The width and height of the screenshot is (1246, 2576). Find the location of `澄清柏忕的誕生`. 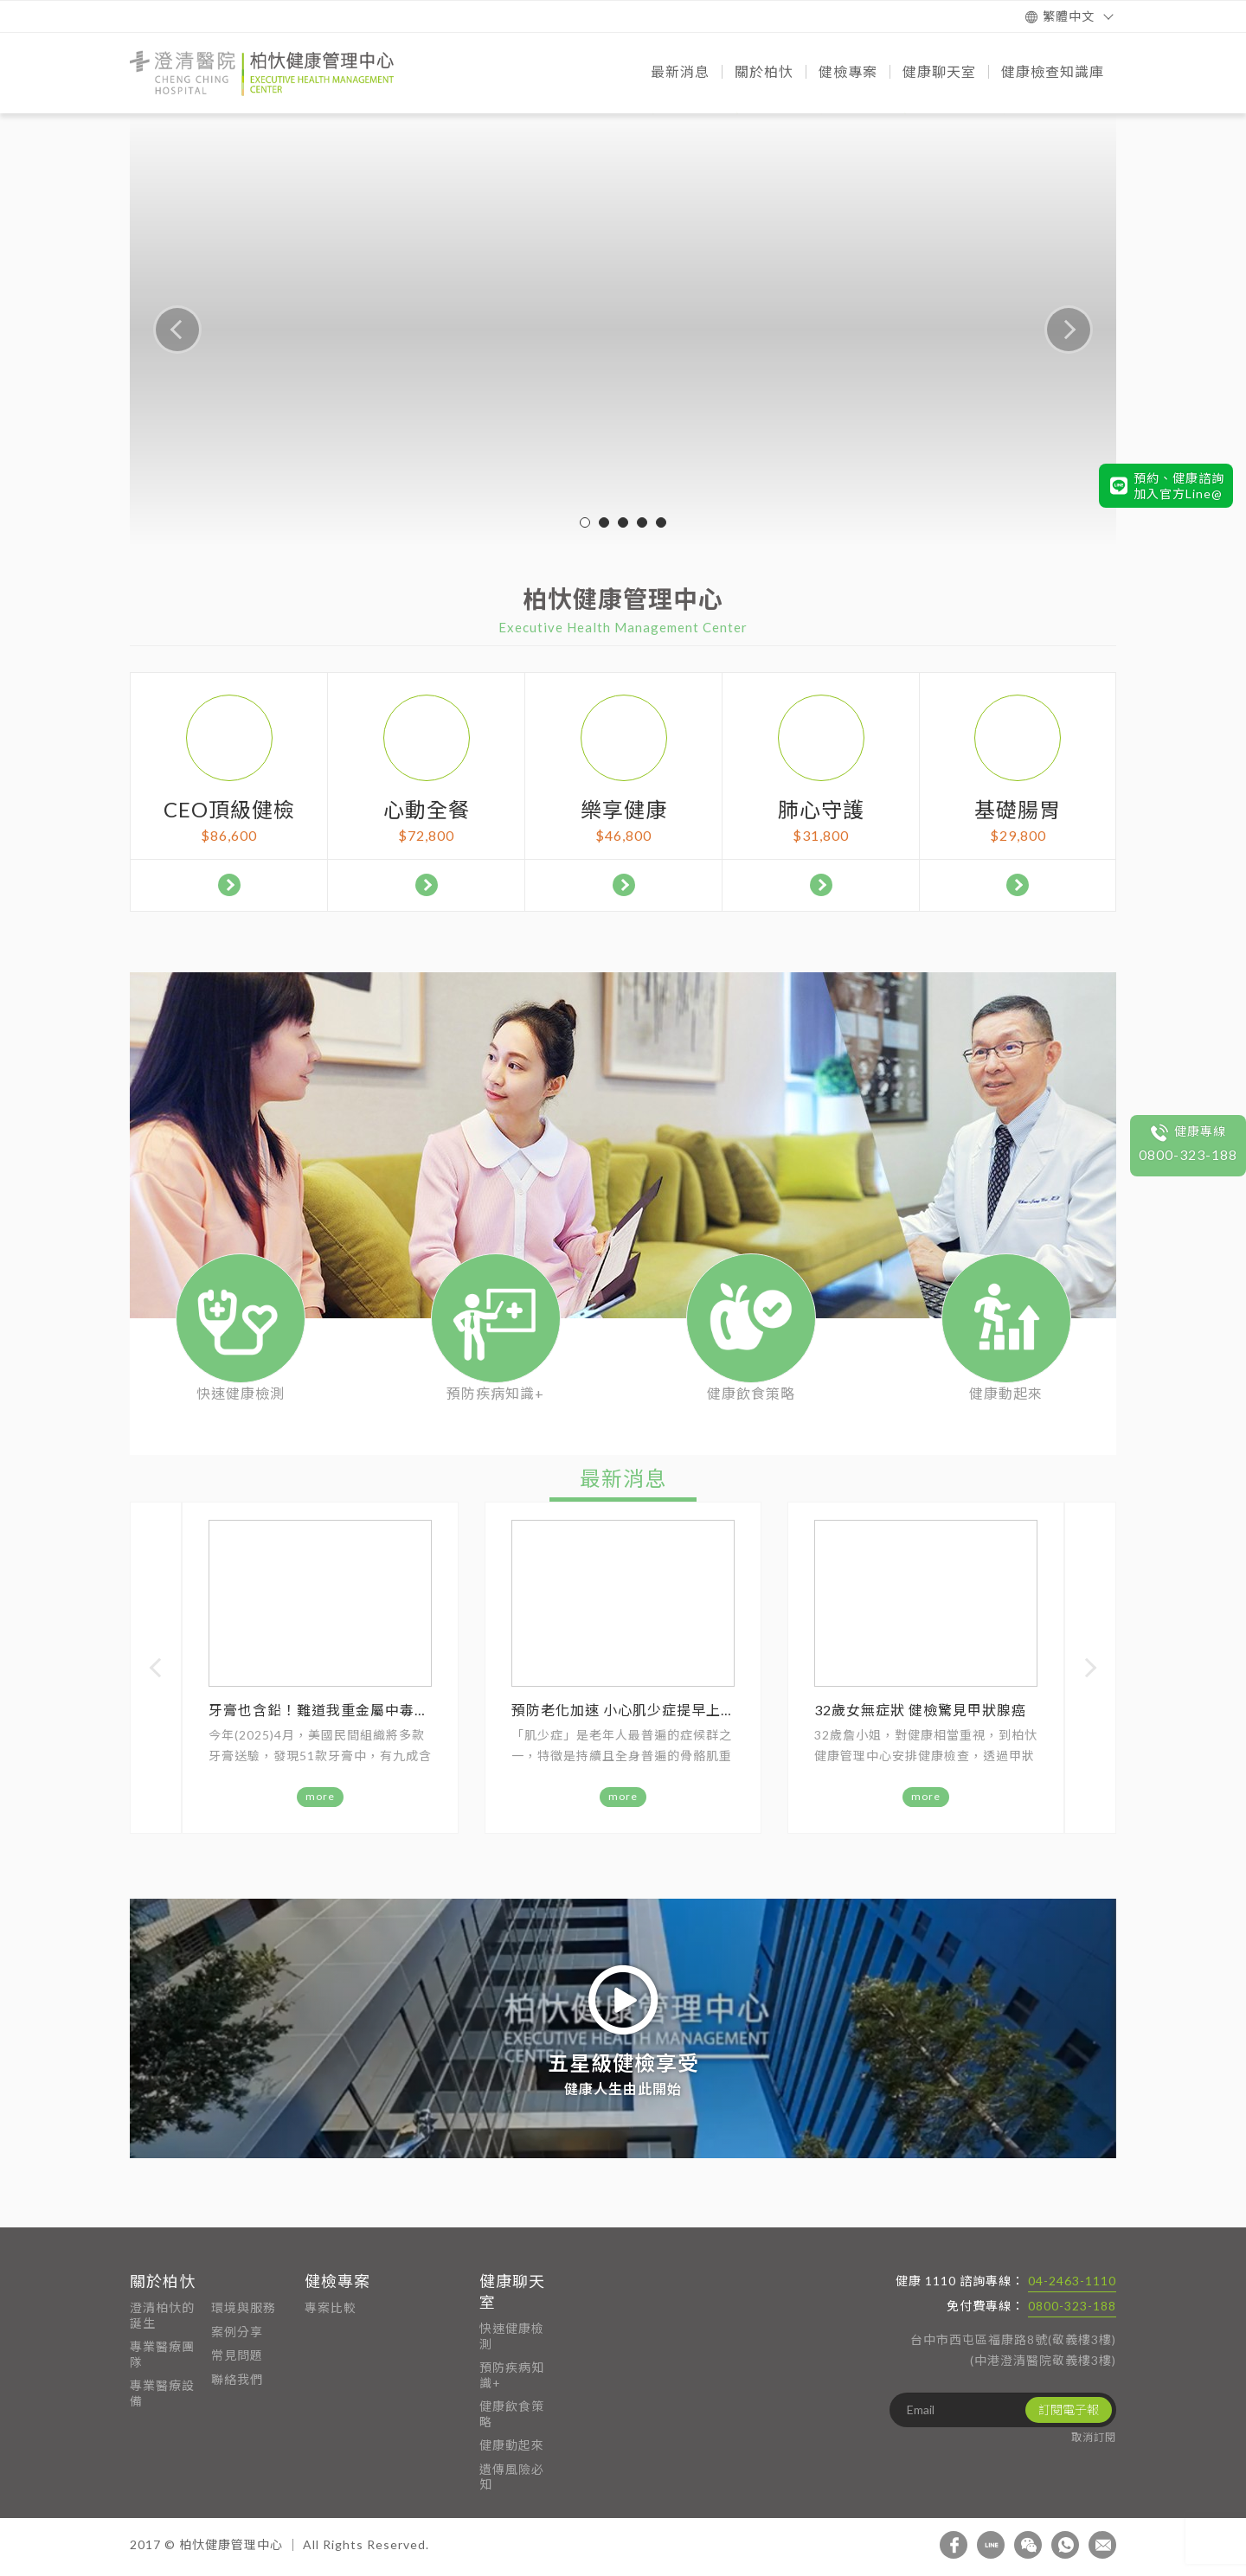

澄清柏忕的誕生 is located at coordinates (162, 2315).